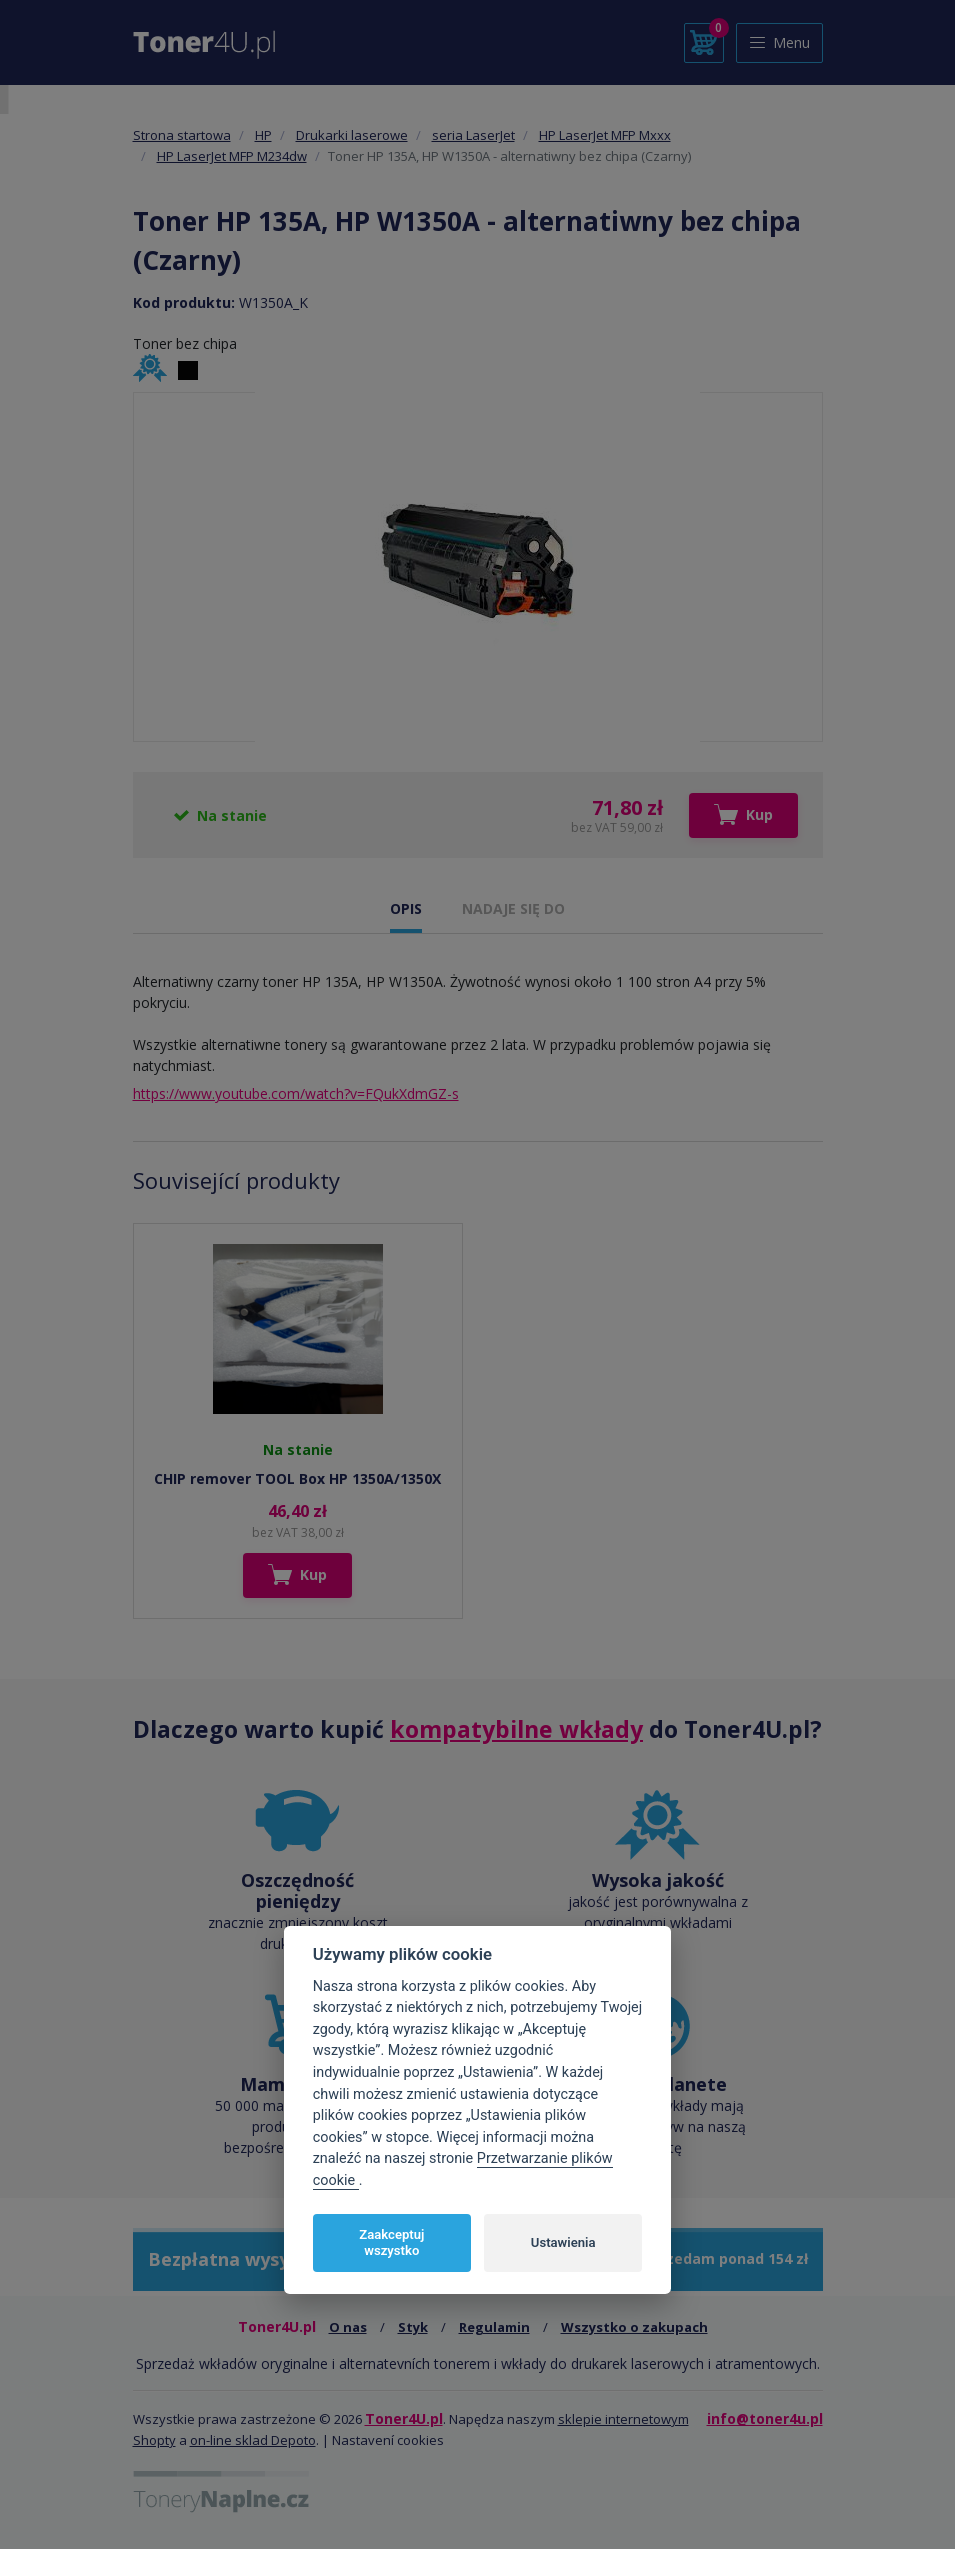  What do you see at coordinates (182, 135) in the screenshot?
I see `Strona startowa` at bounding box center [182, 135].